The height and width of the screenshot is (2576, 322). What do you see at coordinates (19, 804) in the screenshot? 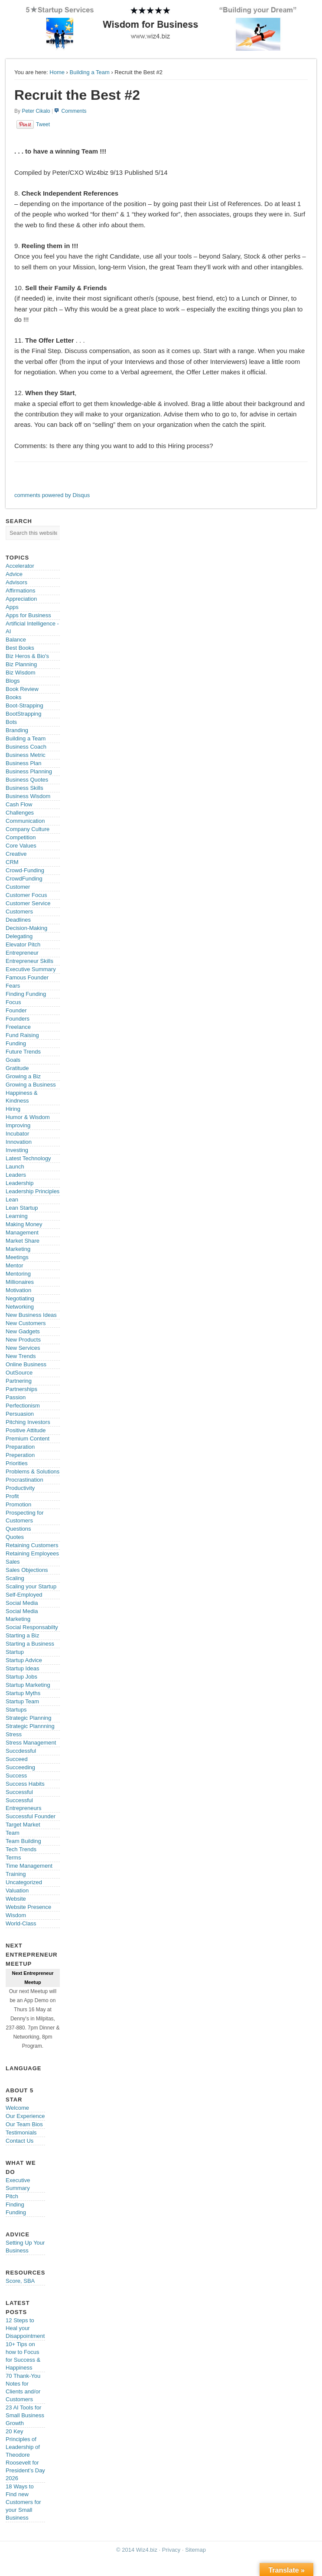
I see `Cash Flow` at bounding box center [19, 804].